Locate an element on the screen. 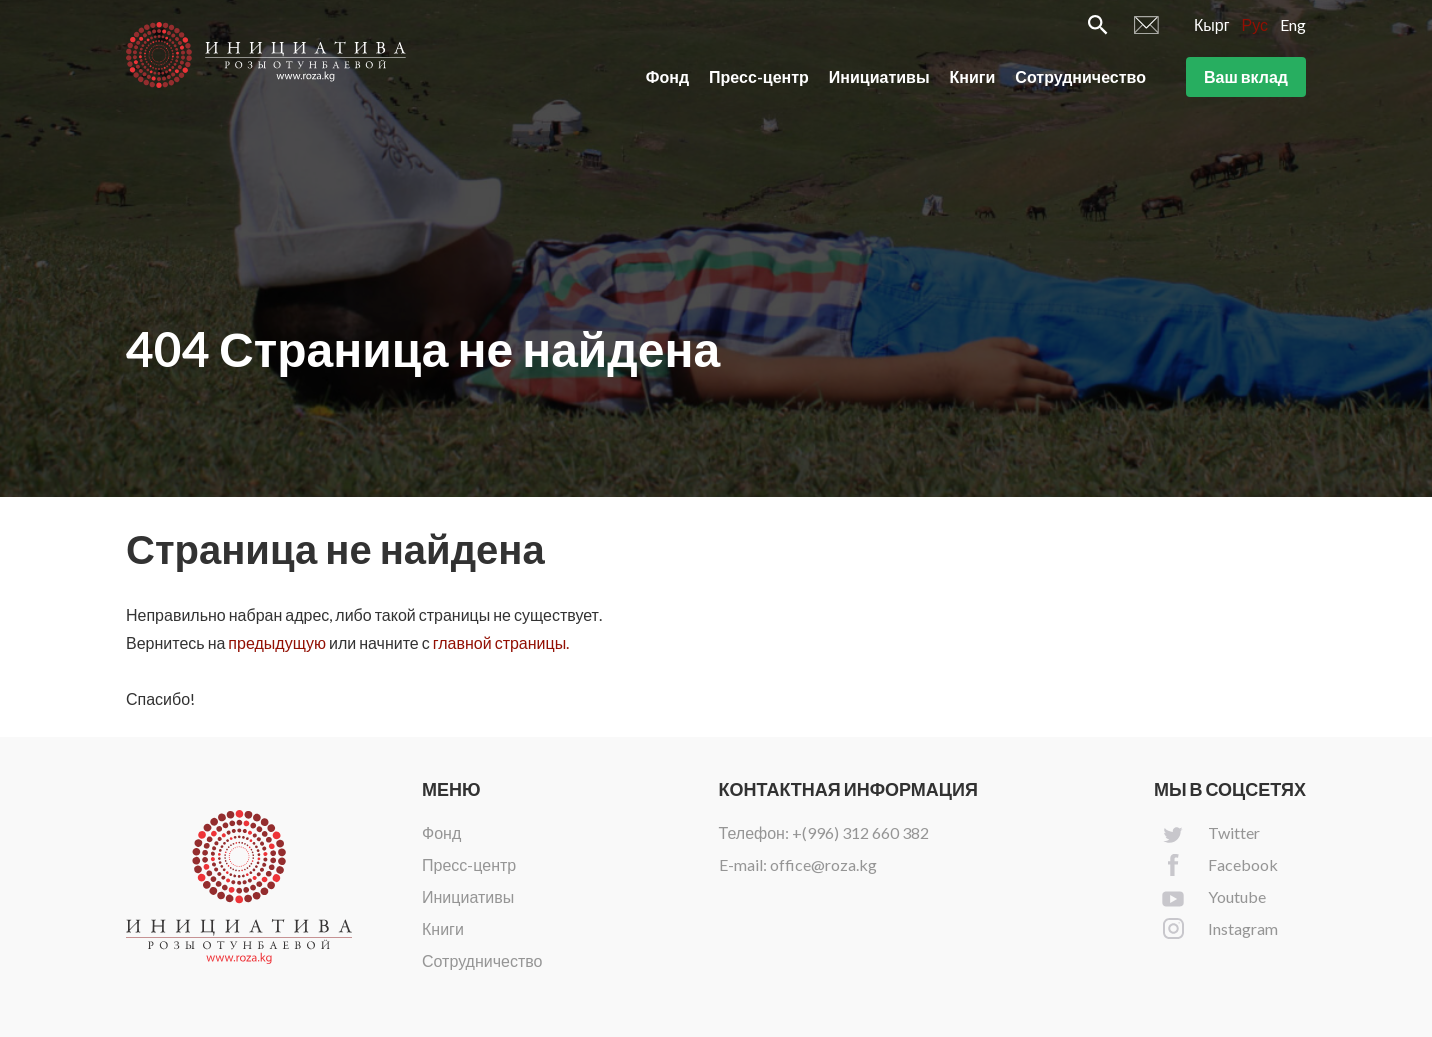 The height and width of the screenshot is (1037, 1432). Eng is located at coordinates (1293, 26).